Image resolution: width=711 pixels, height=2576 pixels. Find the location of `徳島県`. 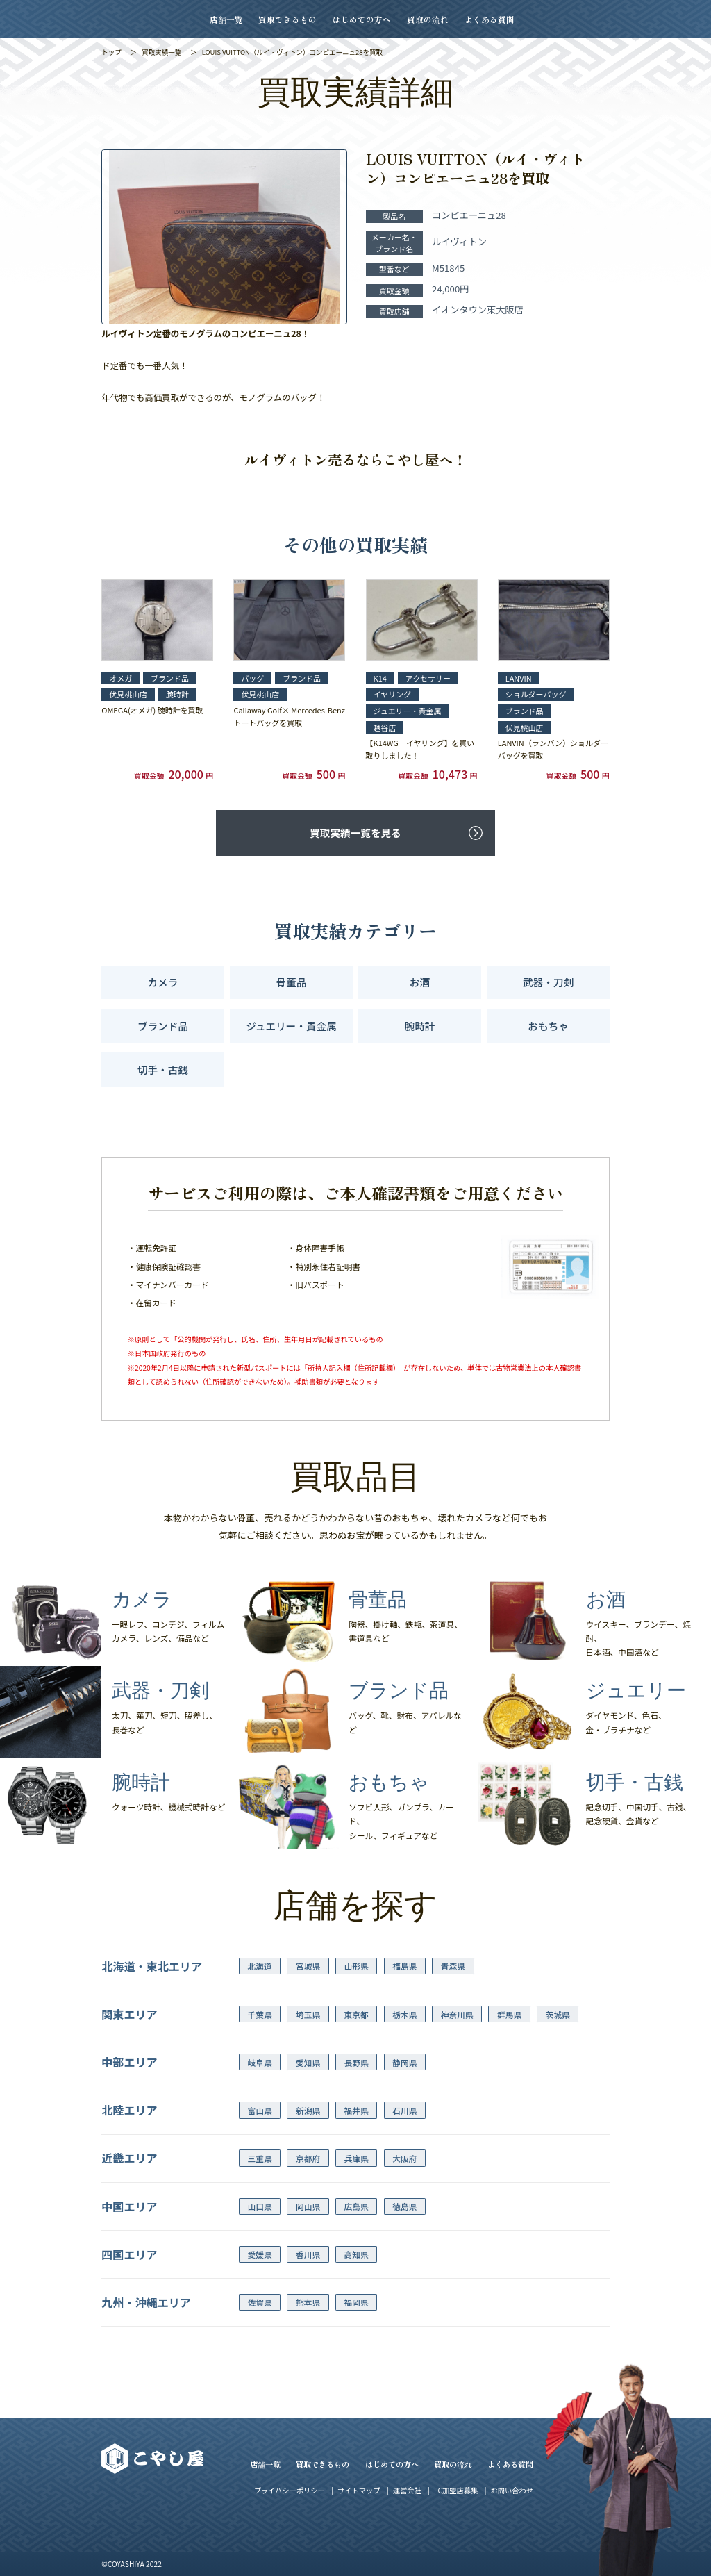

徳島県 is located at coordinates (404, 2206).